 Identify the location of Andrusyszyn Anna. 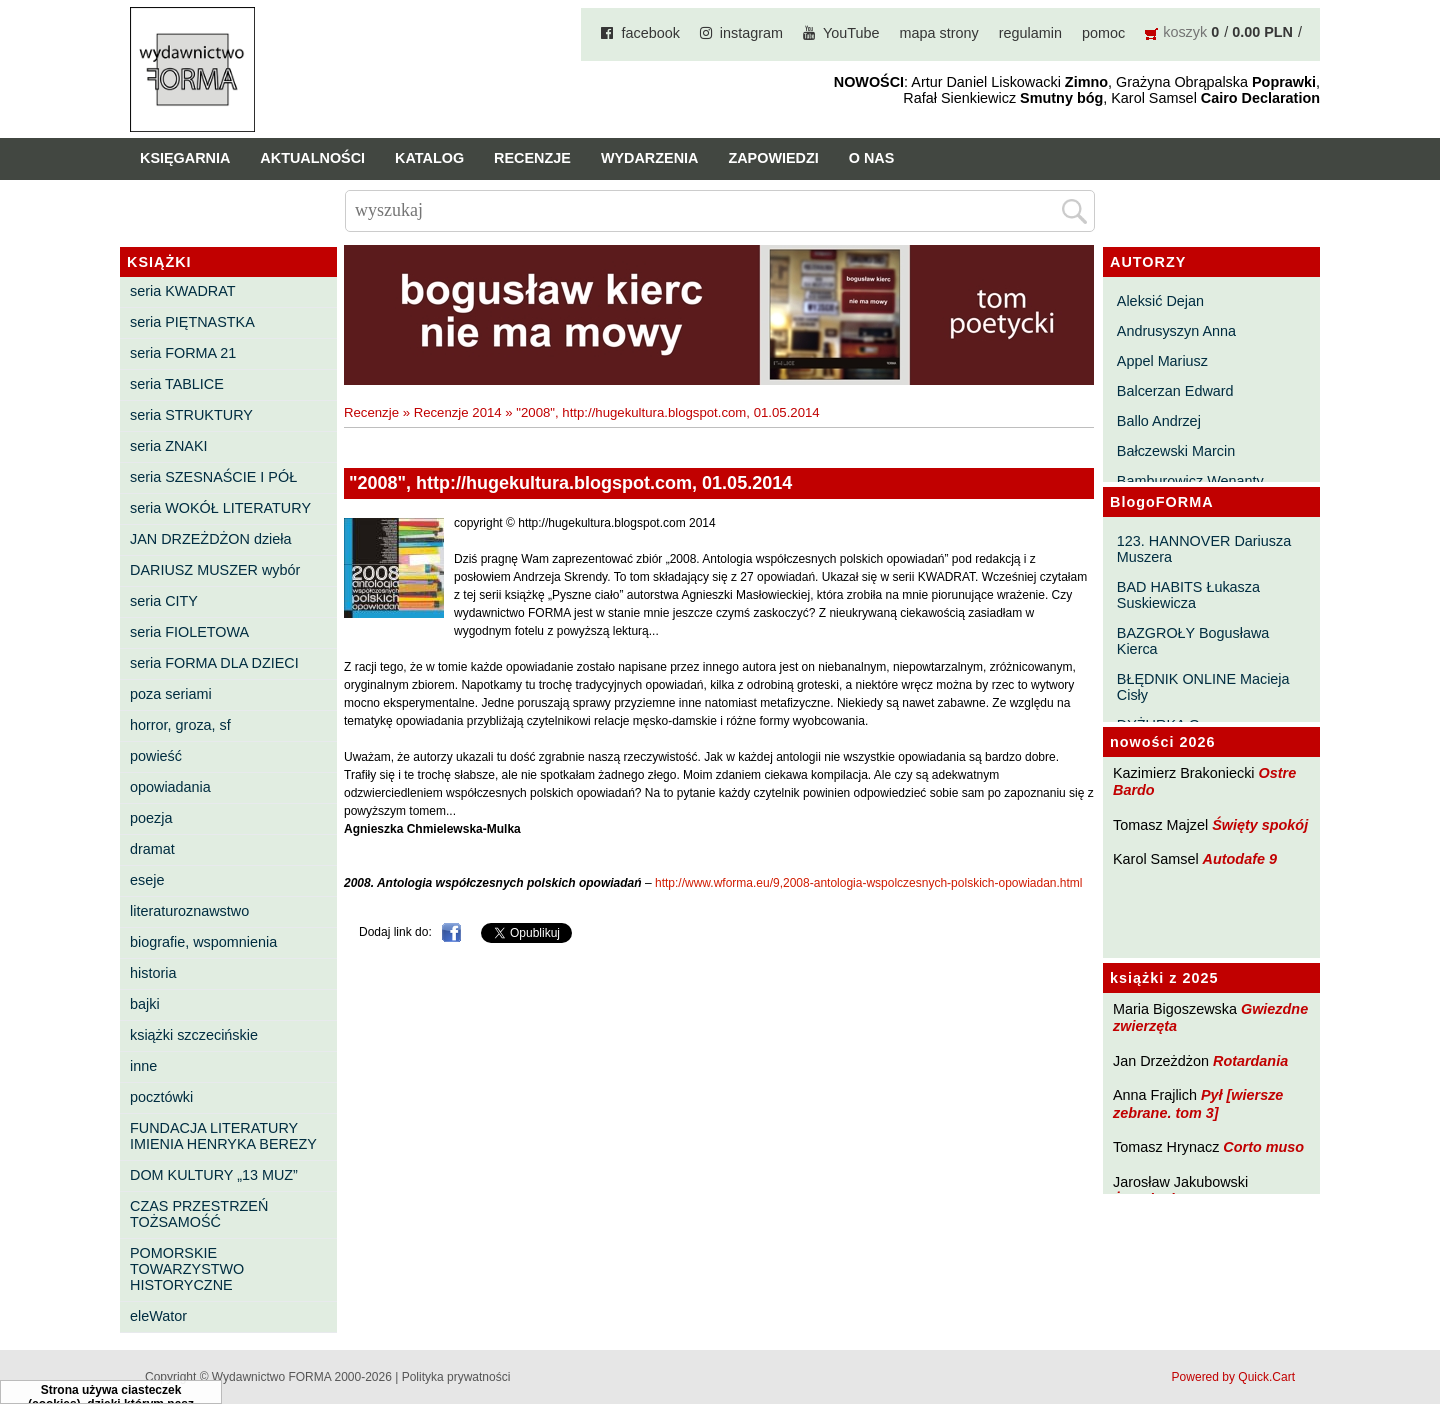
(1176, 331).